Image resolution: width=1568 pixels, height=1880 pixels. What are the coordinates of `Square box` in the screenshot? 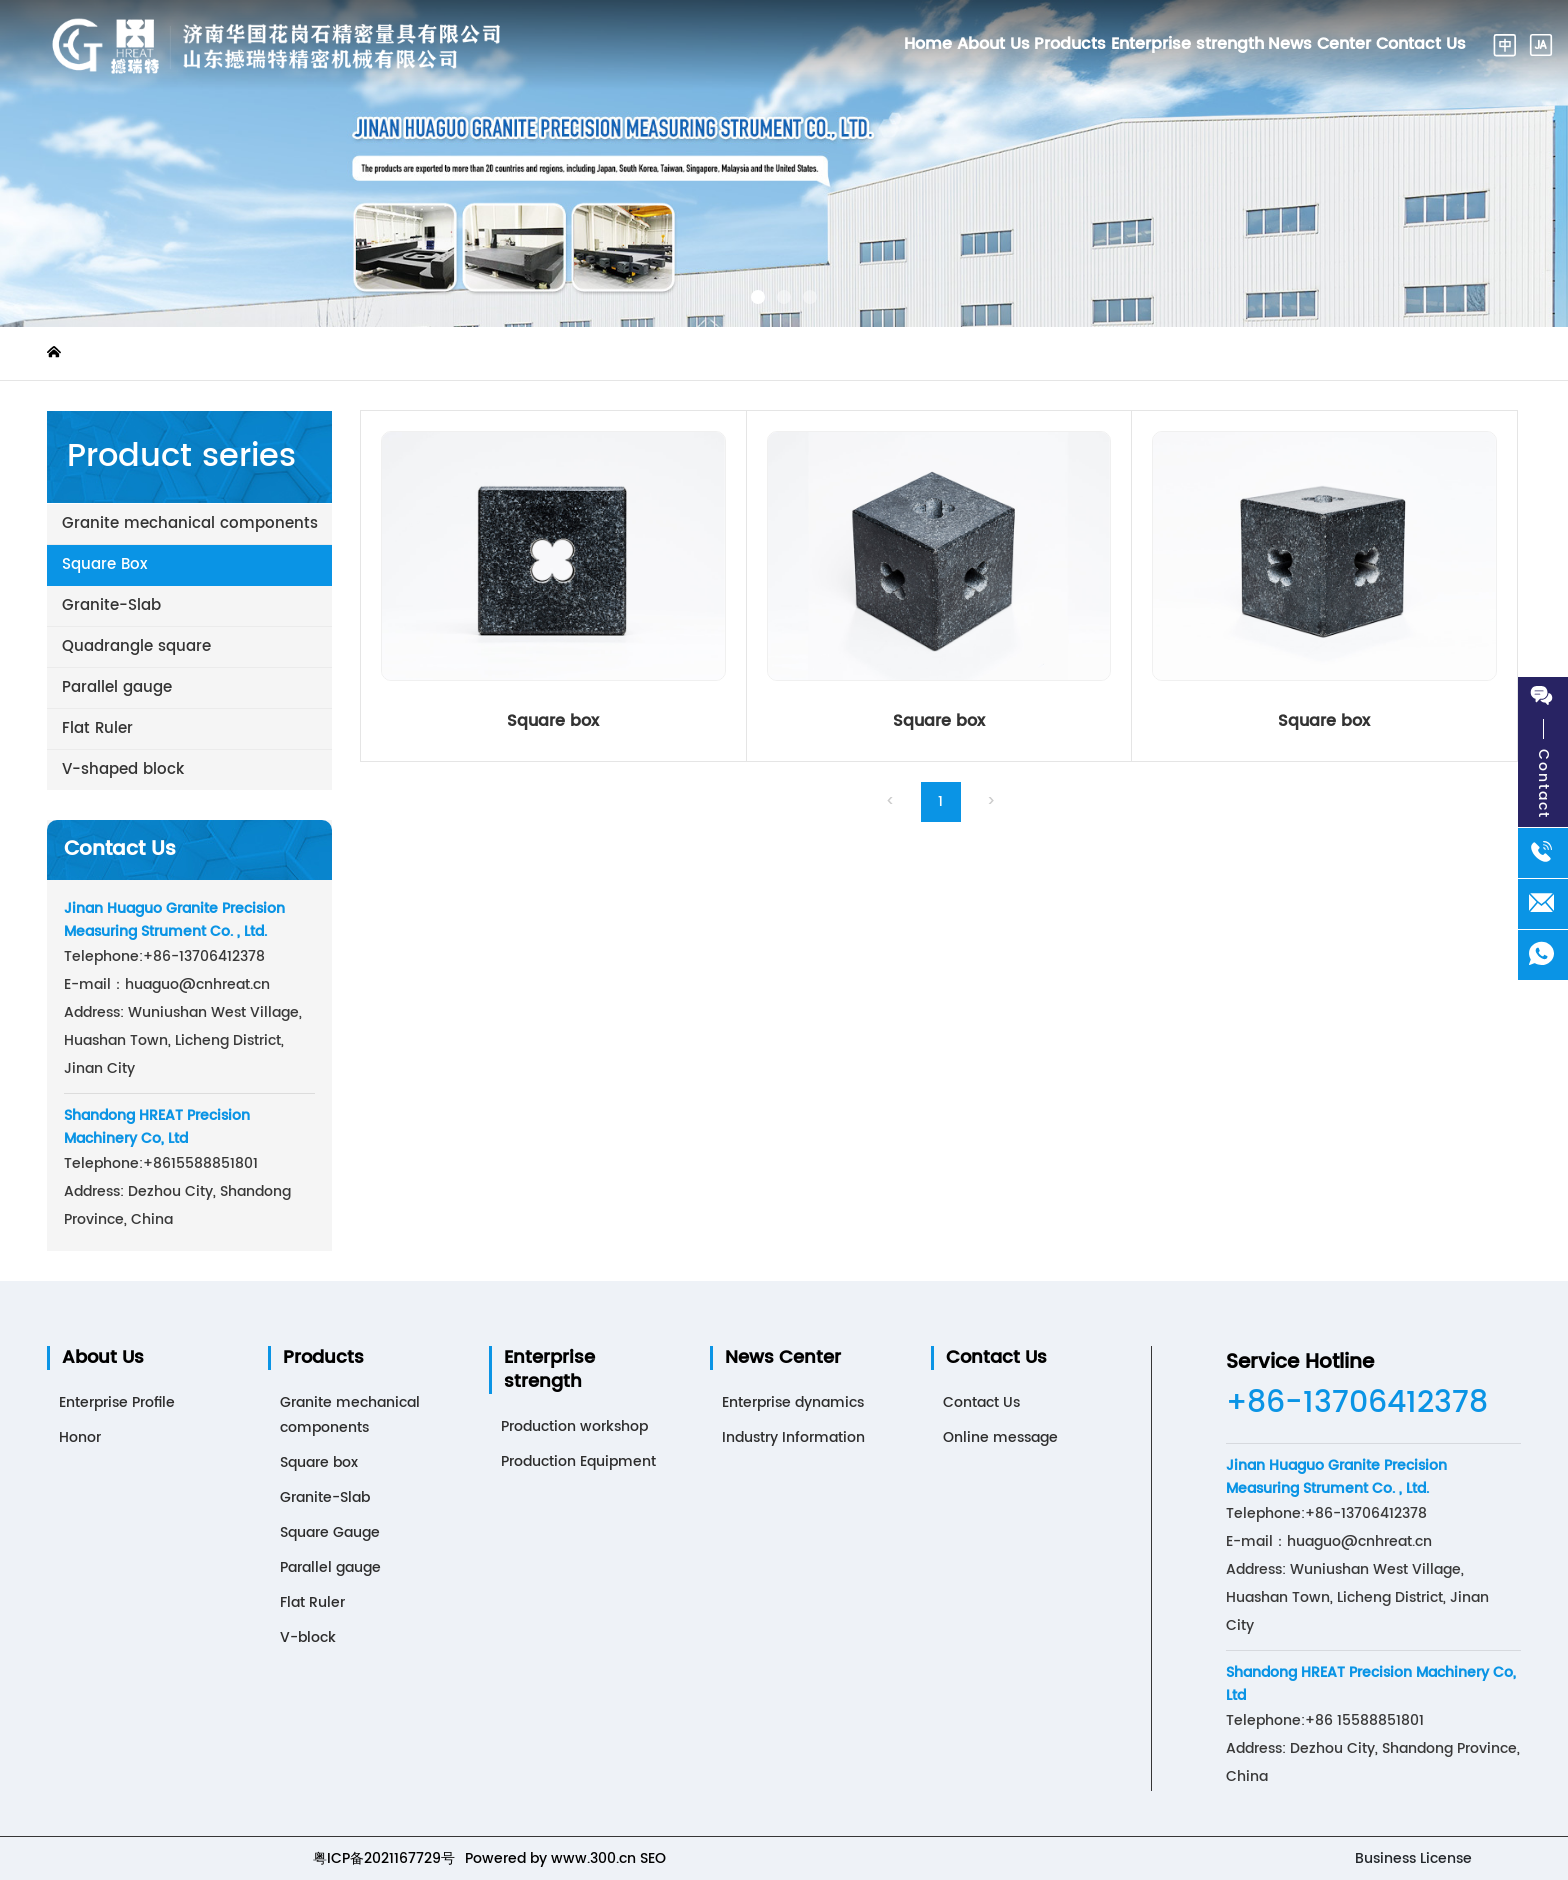 It's located at (553, 721).